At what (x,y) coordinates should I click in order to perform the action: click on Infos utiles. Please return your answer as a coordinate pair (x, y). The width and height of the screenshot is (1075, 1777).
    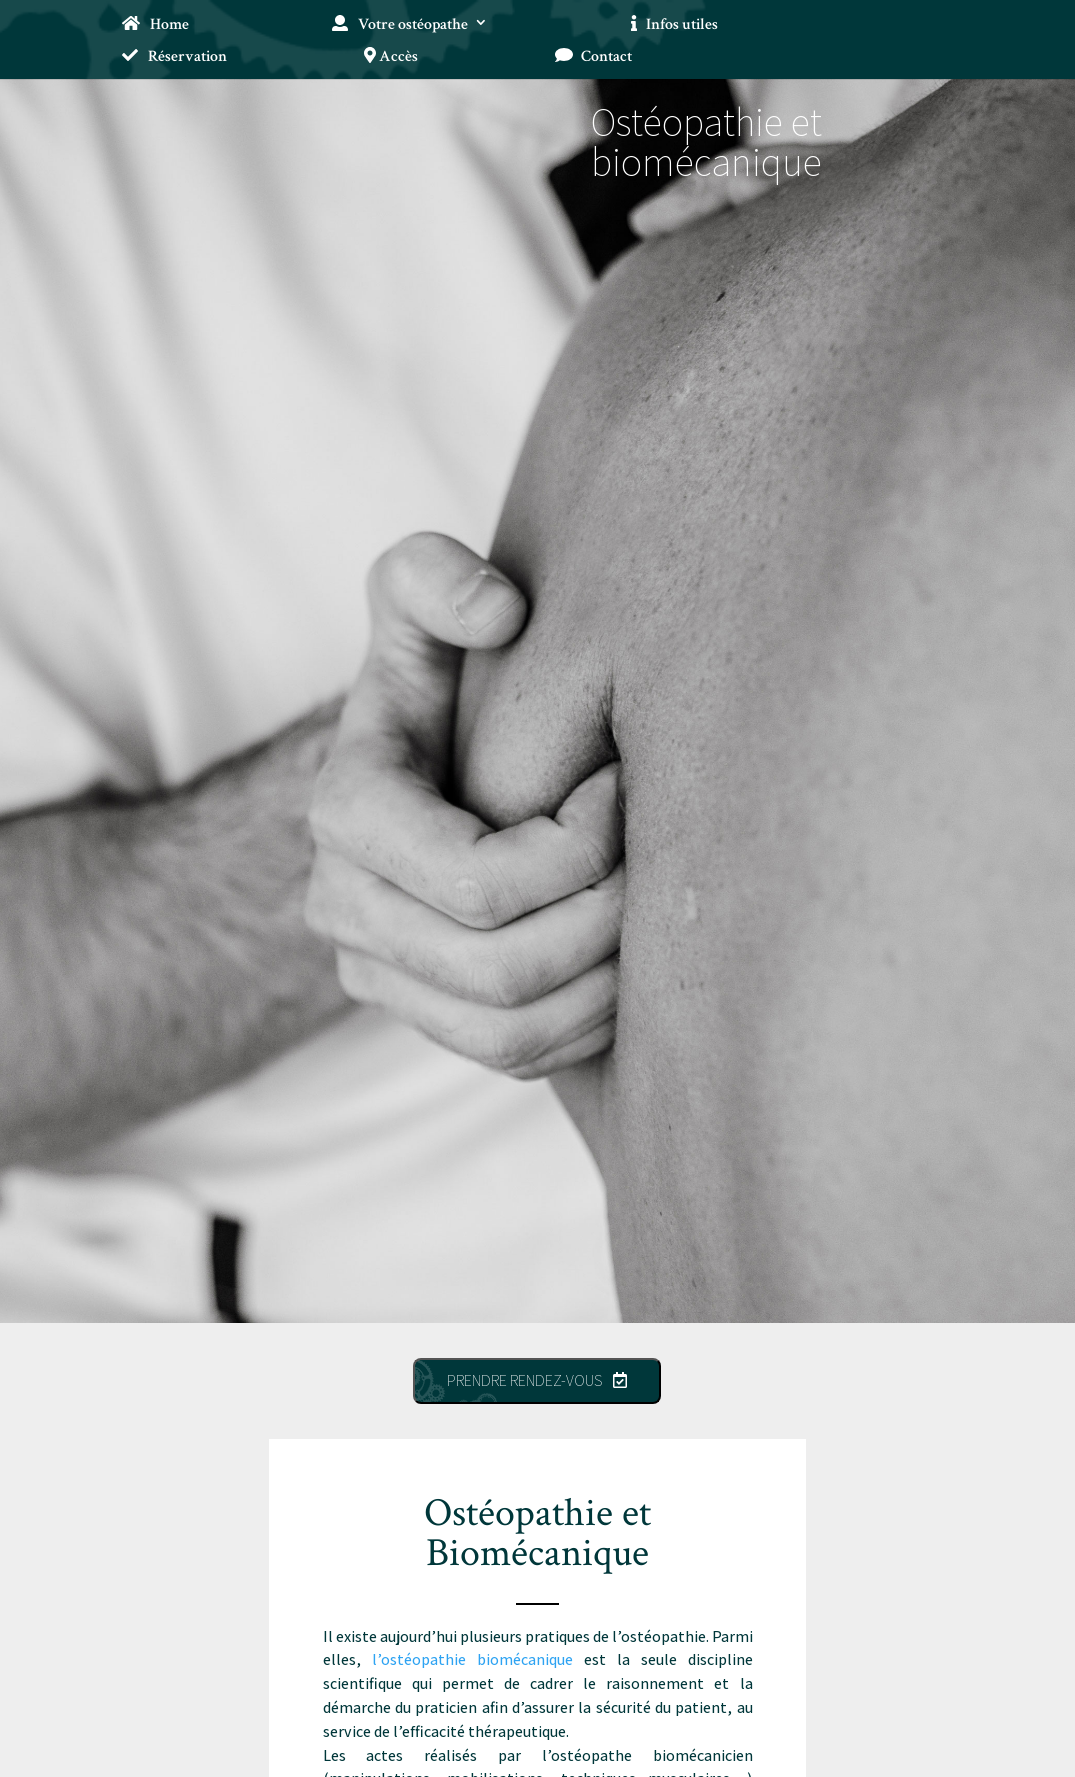
    Looking at the image, I should click on (674, 25).